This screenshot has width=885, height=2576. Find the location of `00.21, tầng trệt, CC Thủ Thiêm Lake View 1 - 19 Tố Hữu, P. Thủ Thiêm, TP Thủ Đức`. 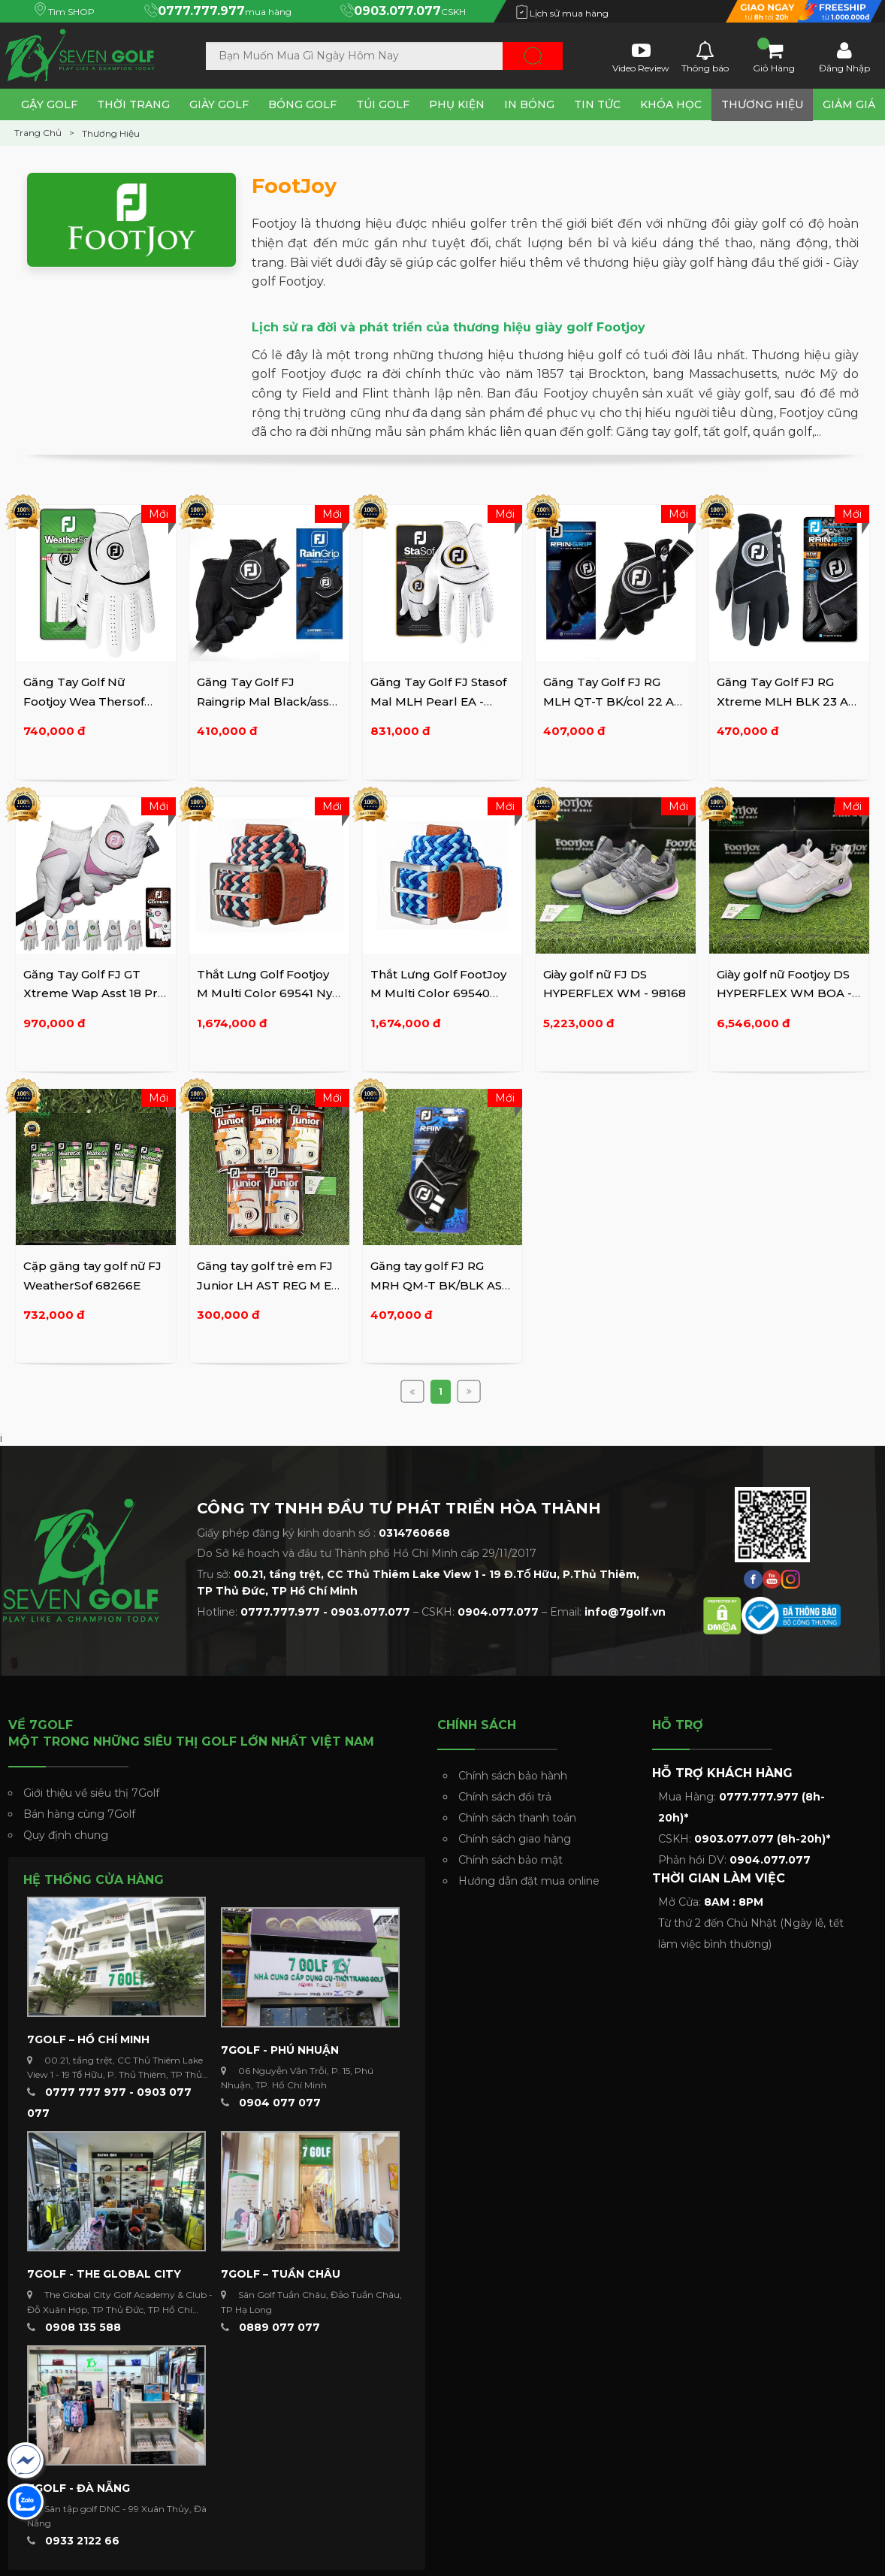

00.21, tầng trệt, CC Thủ Thiêm Lake View 1 - 19 Tố Hữu, P. Thủ Thiêm, TP Thủ Đức is located at coordinates (115, 2074).